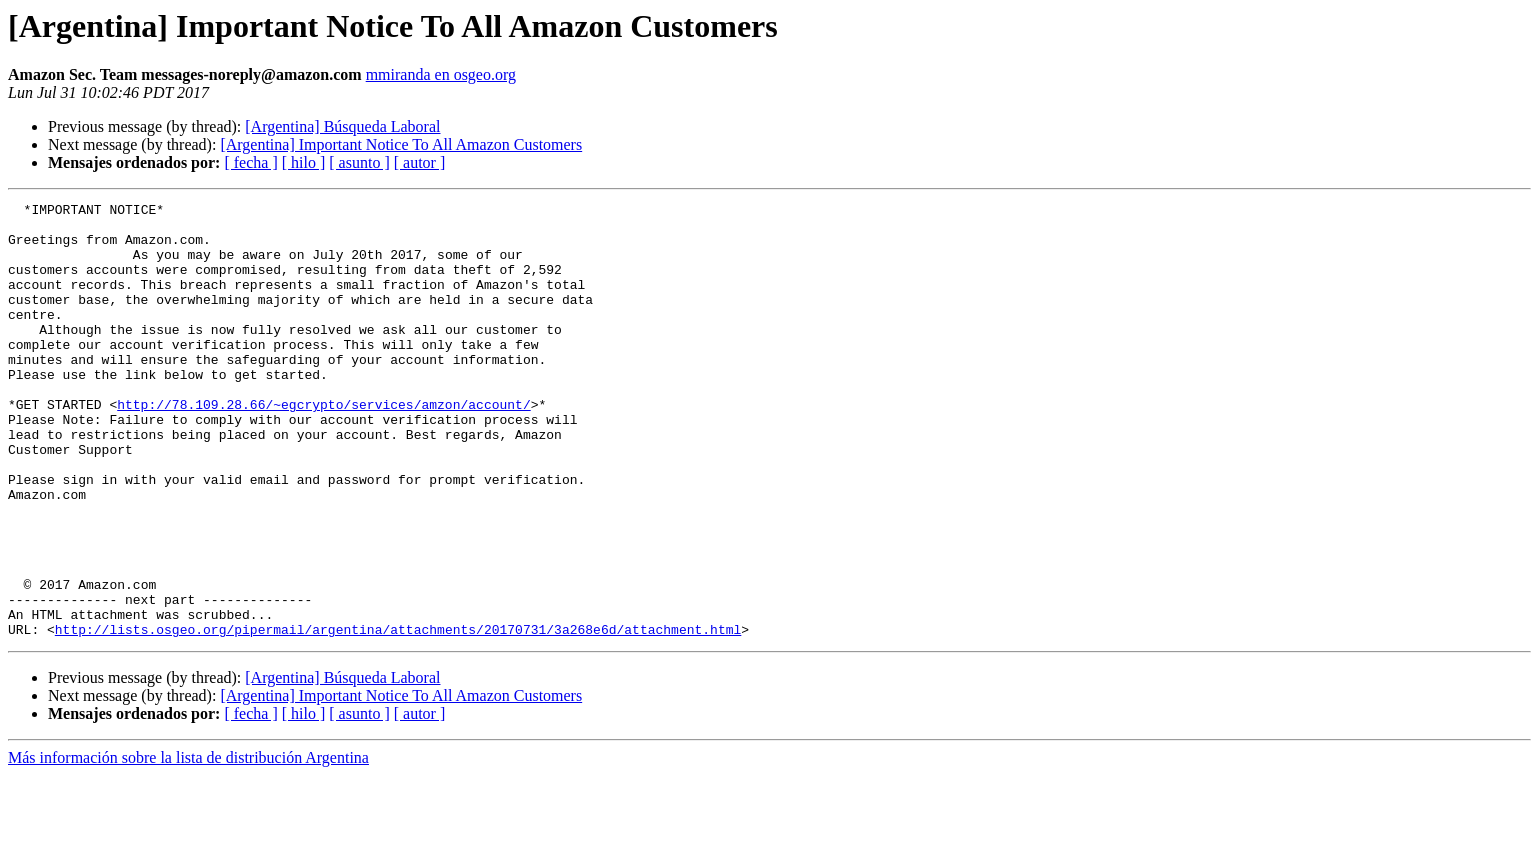  What do you see at coordinates (323, 446) in the screenshot?
I see `http://78.109.28.66/~egcrypto/services/amzon/account/` at bounding box center [323, 446].